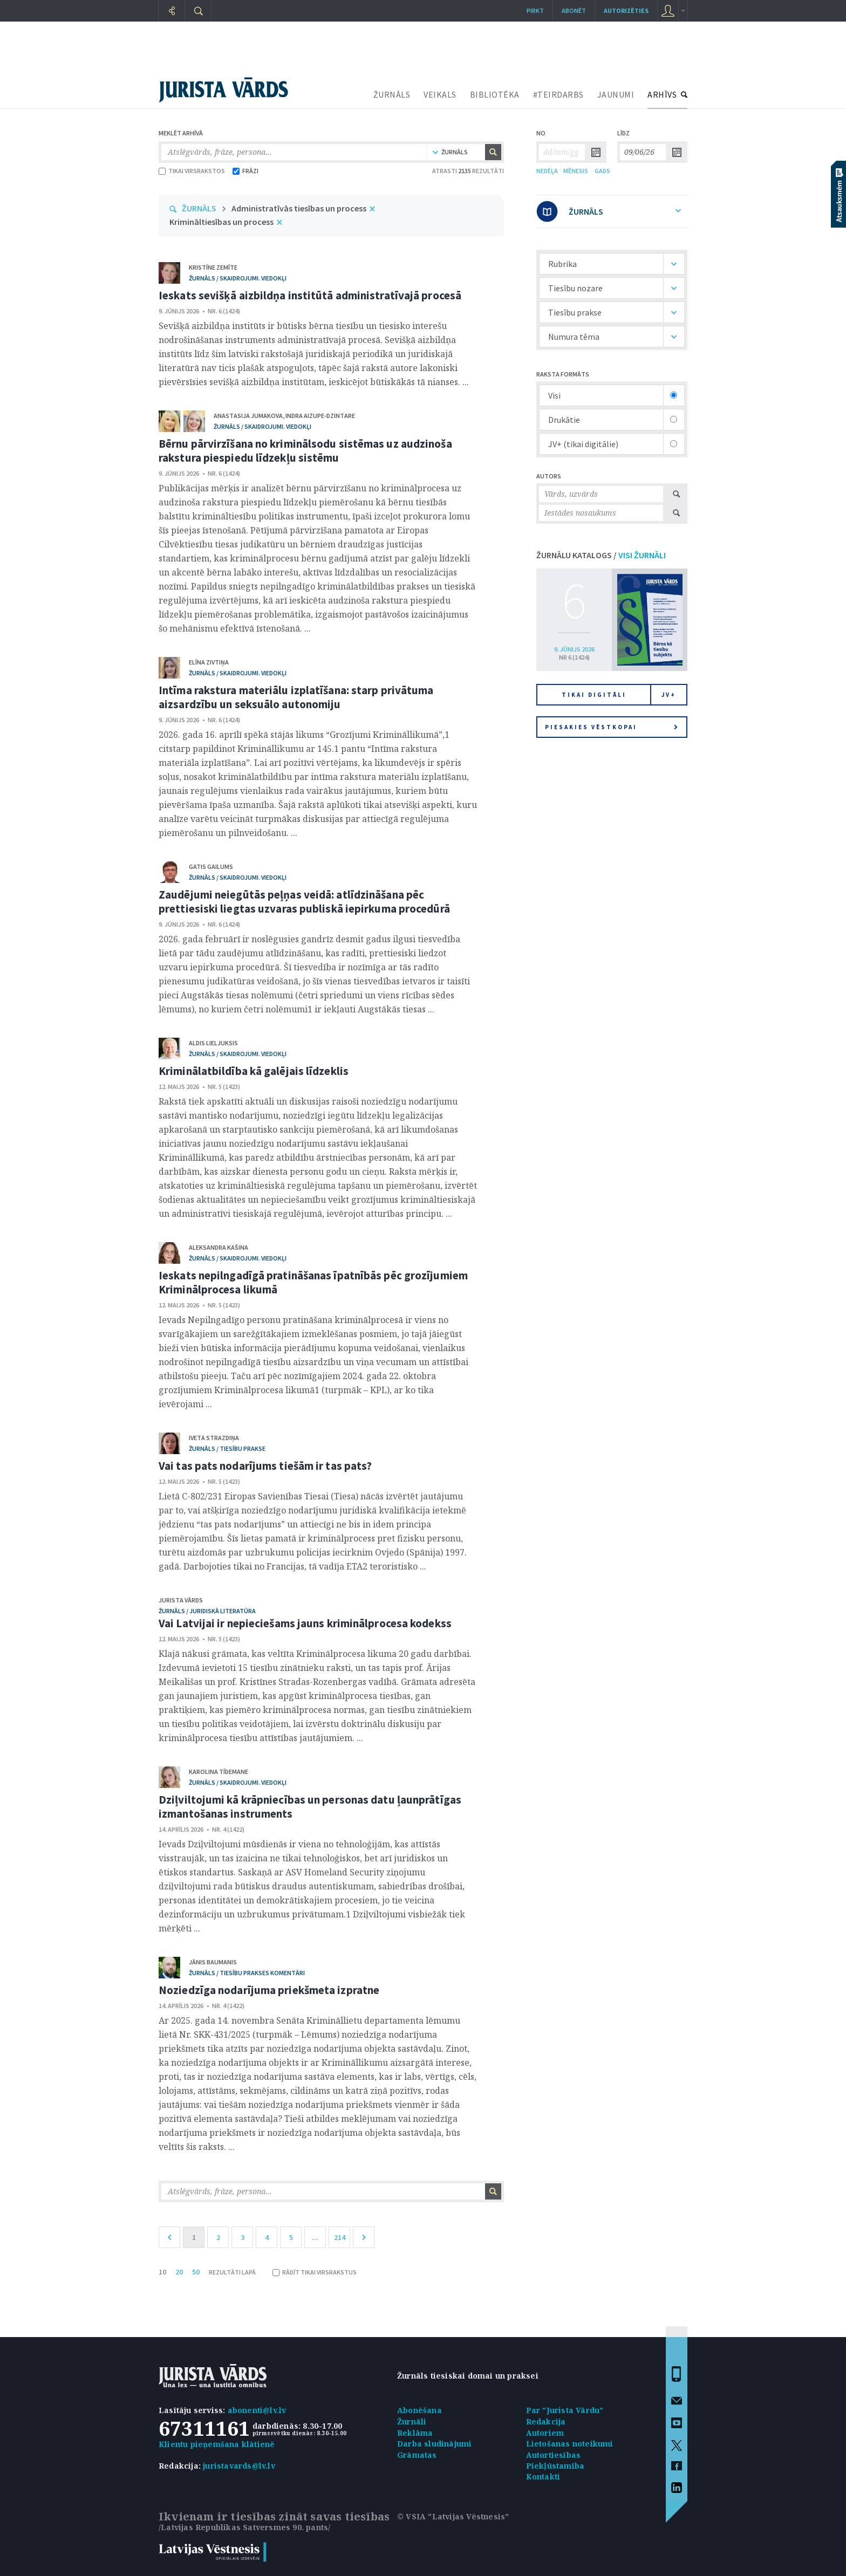 This screenshot has width=846, height=2576. I want to click on Pirkt, so click(535, 10).